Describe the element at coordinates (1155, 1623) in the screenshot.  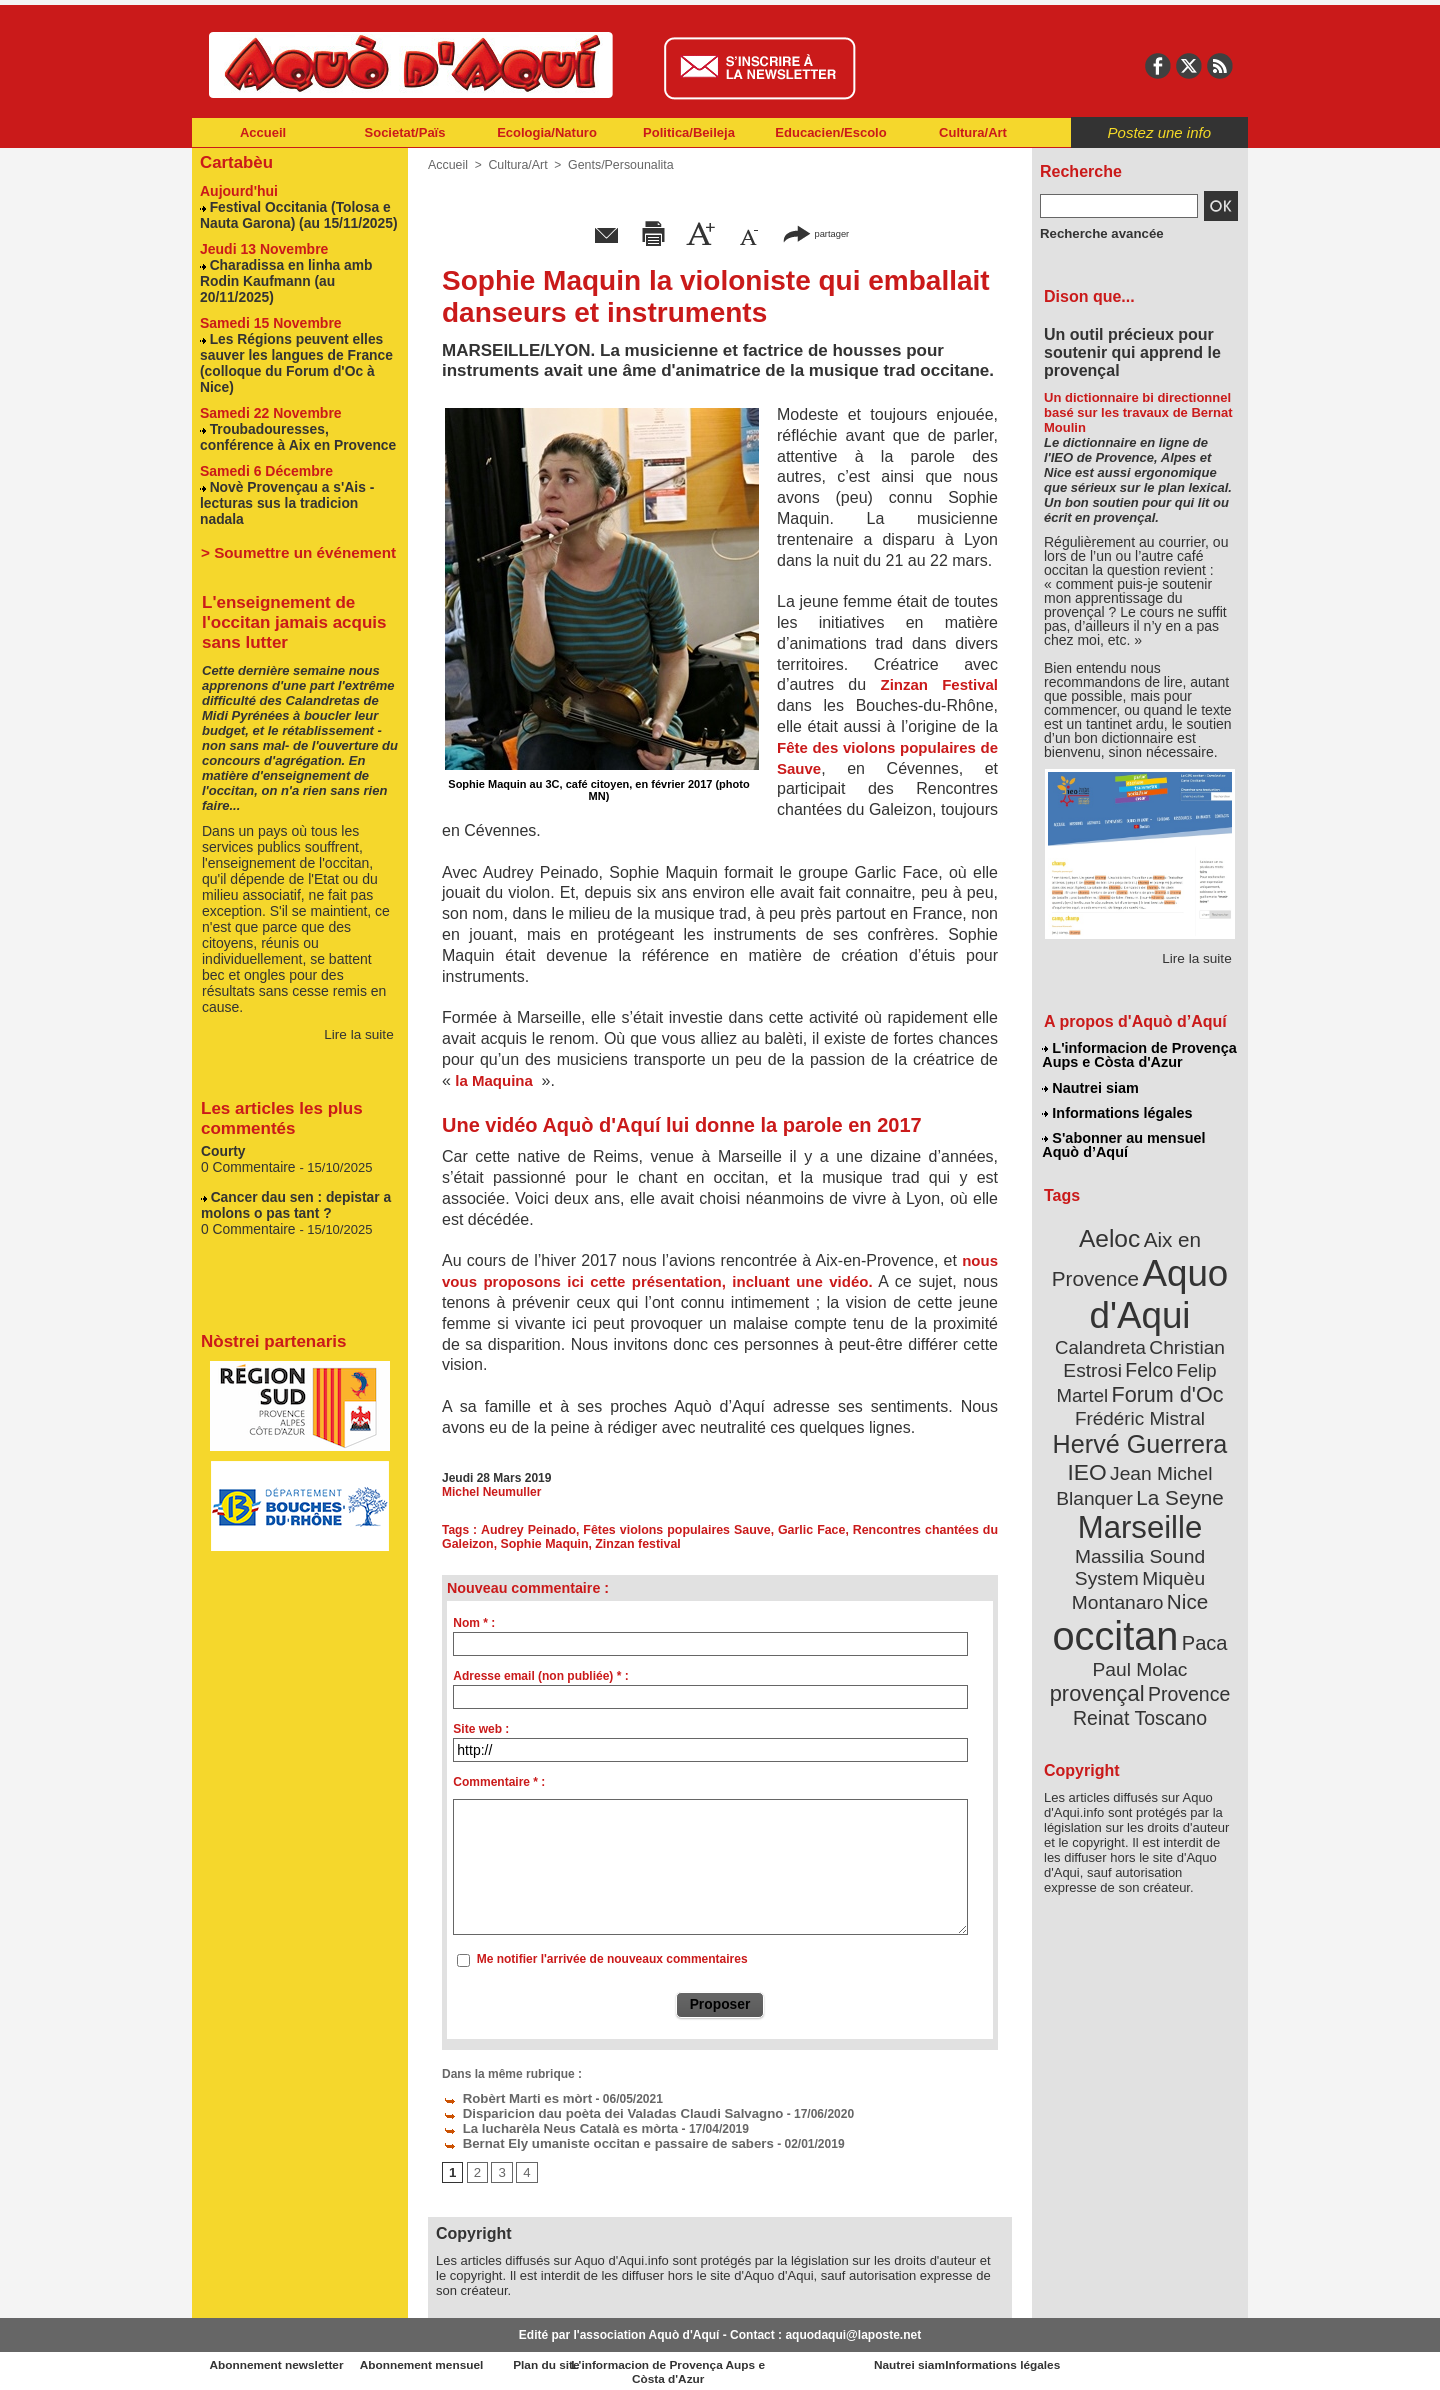
I see `Reinat Toscano` at that location.